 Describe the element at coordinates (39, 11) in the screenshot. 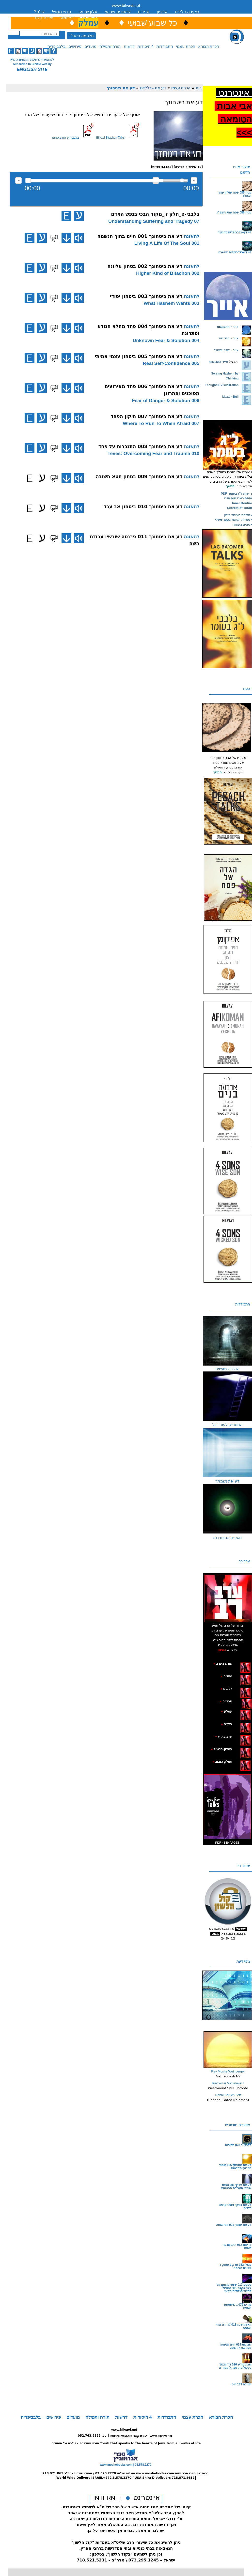

I see `שו”ת?` at that location.